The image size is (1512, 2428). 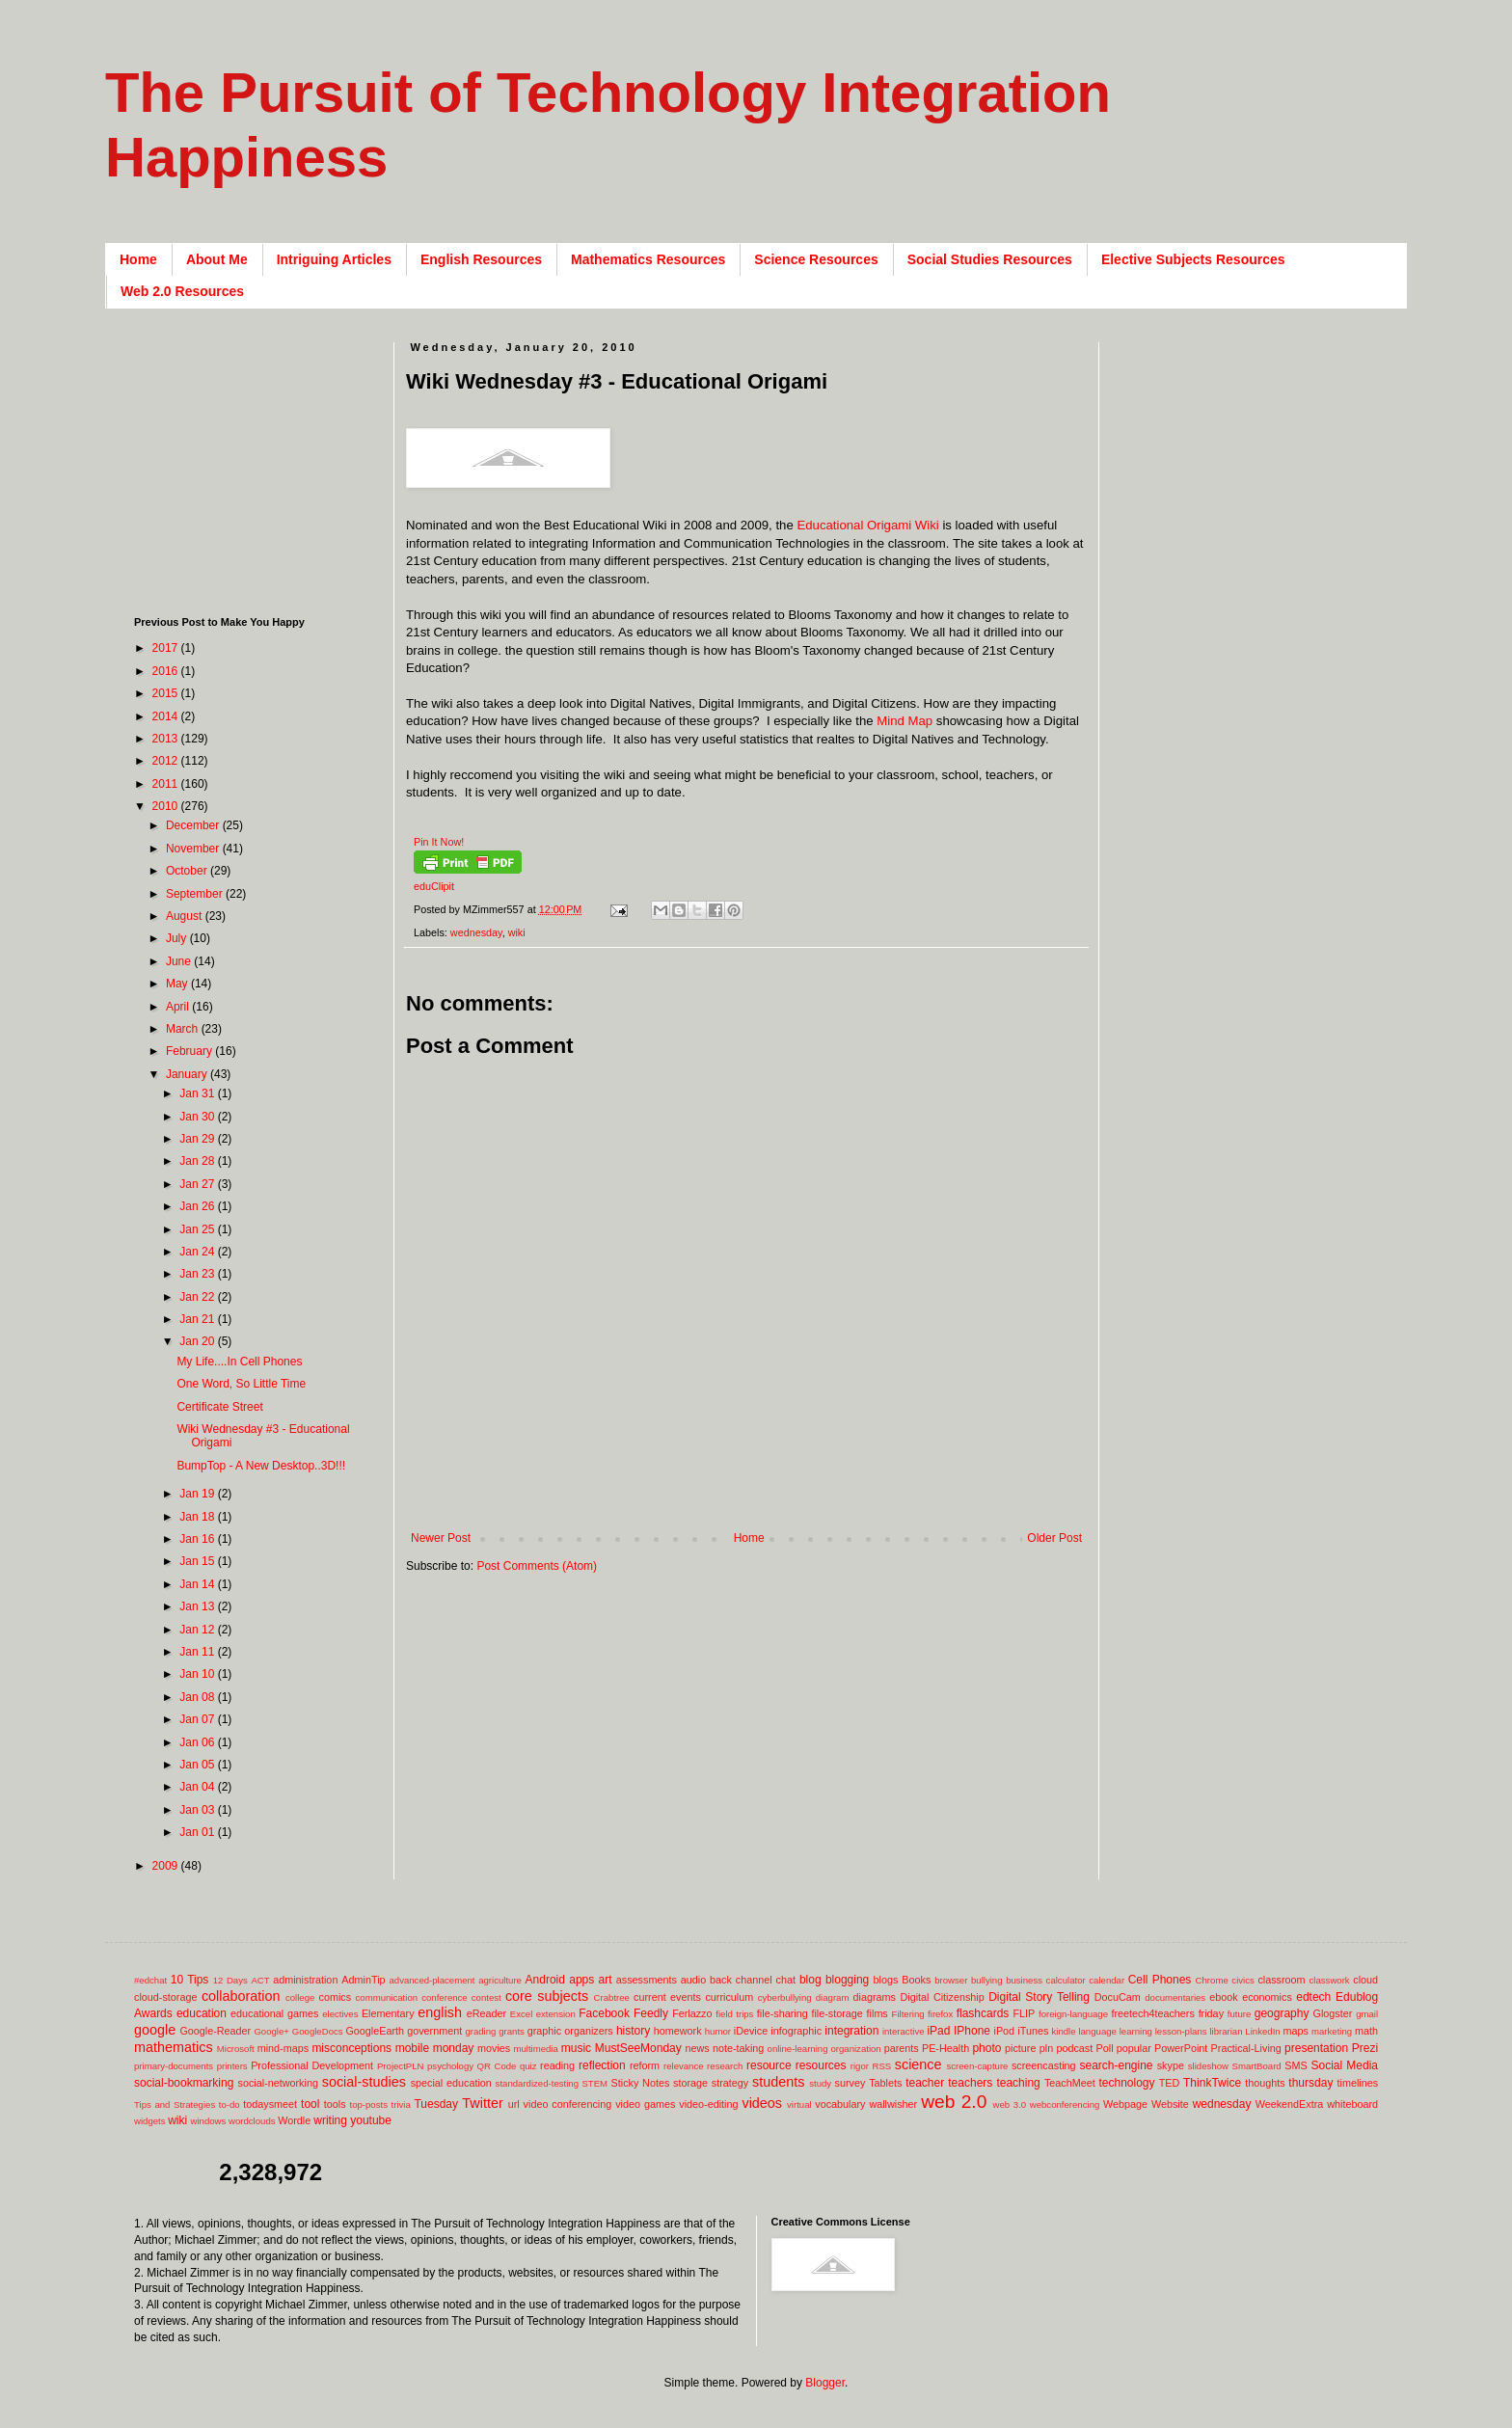 What do you see at coordinates (799, 2104) in the screenshot?
I see `virtual` at bounding box center [799, 2104].